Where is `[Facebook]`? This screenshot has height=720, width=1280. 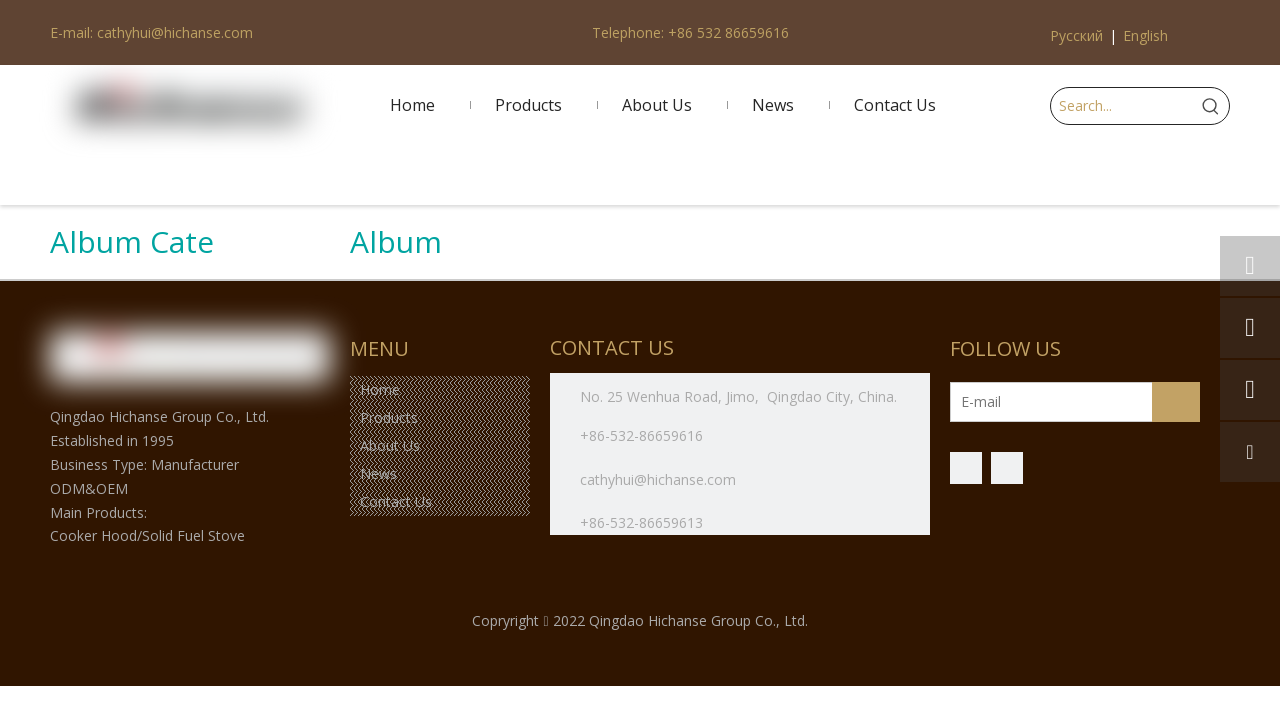
[Facebook] is located at coordinates (966, 468).